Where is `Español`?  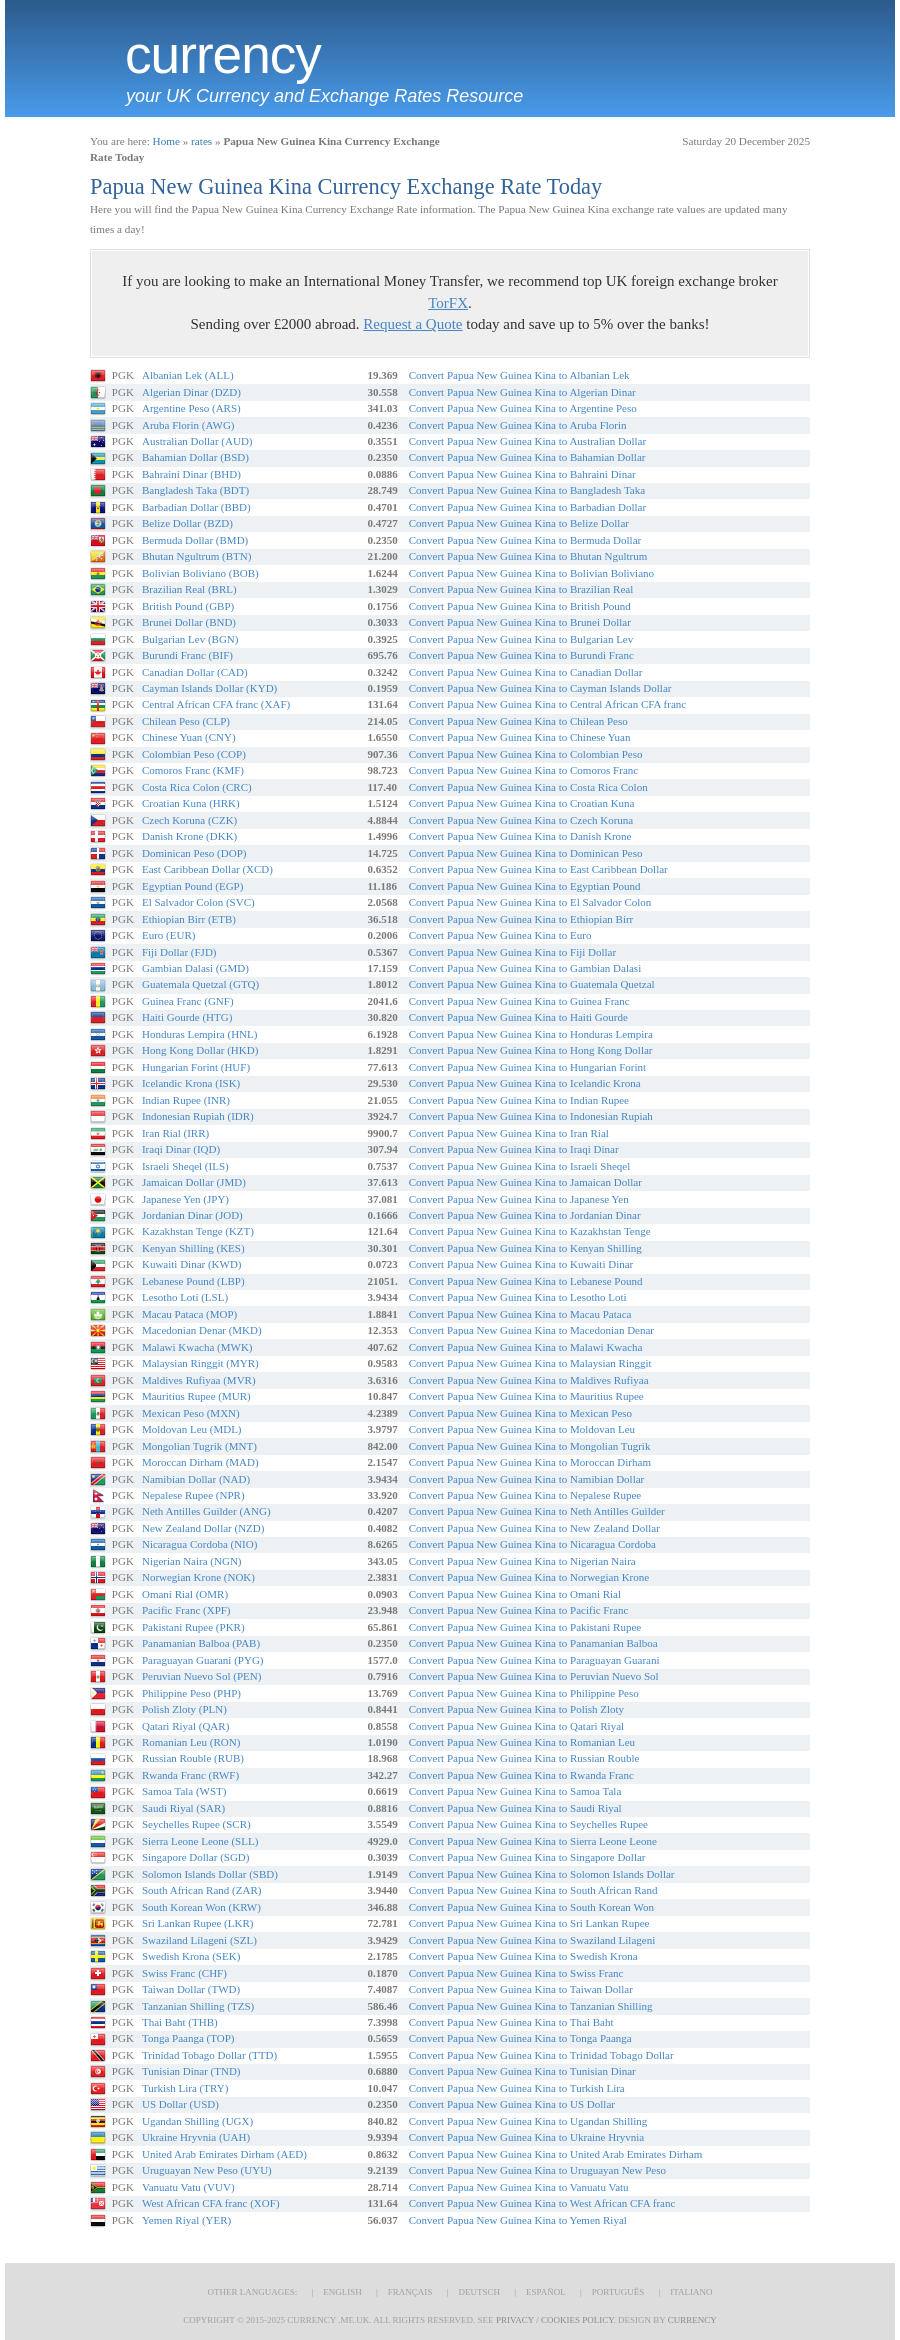 Español is located at coordinates (546, 2292).